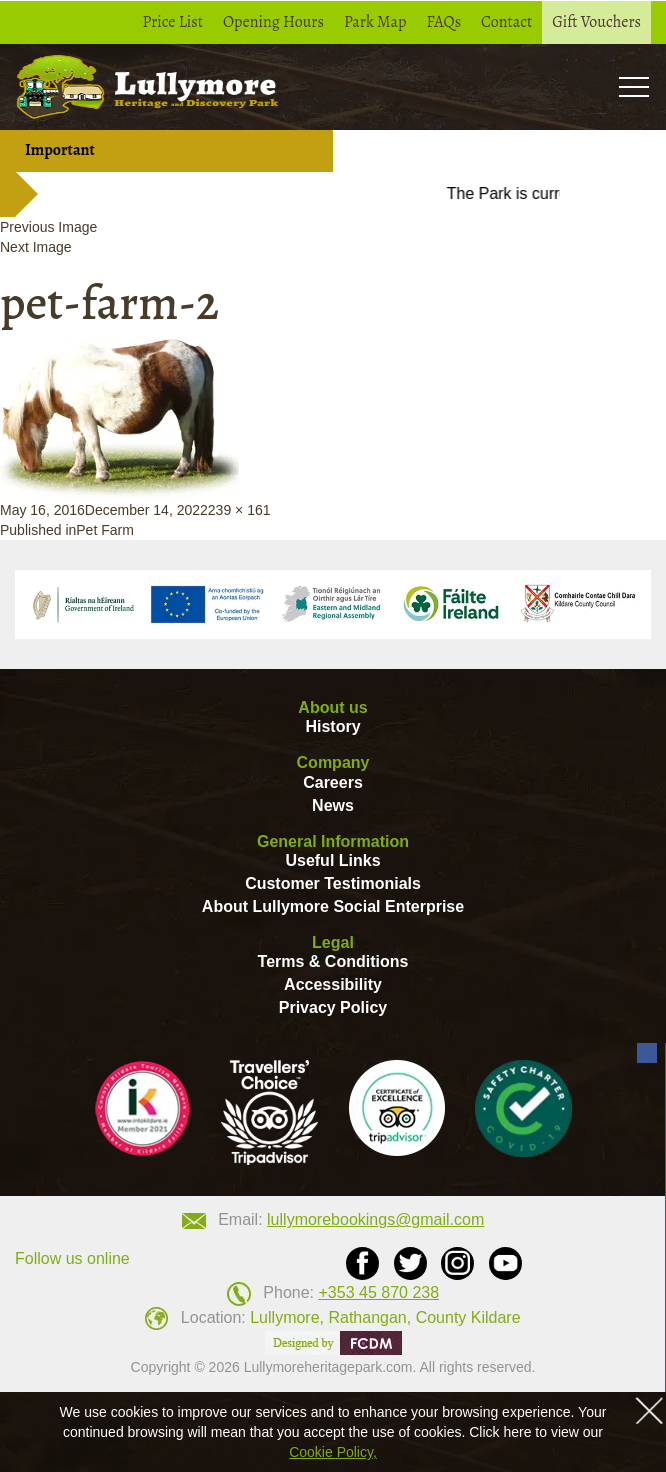  I want to click on Park Map, so click(375, 22).